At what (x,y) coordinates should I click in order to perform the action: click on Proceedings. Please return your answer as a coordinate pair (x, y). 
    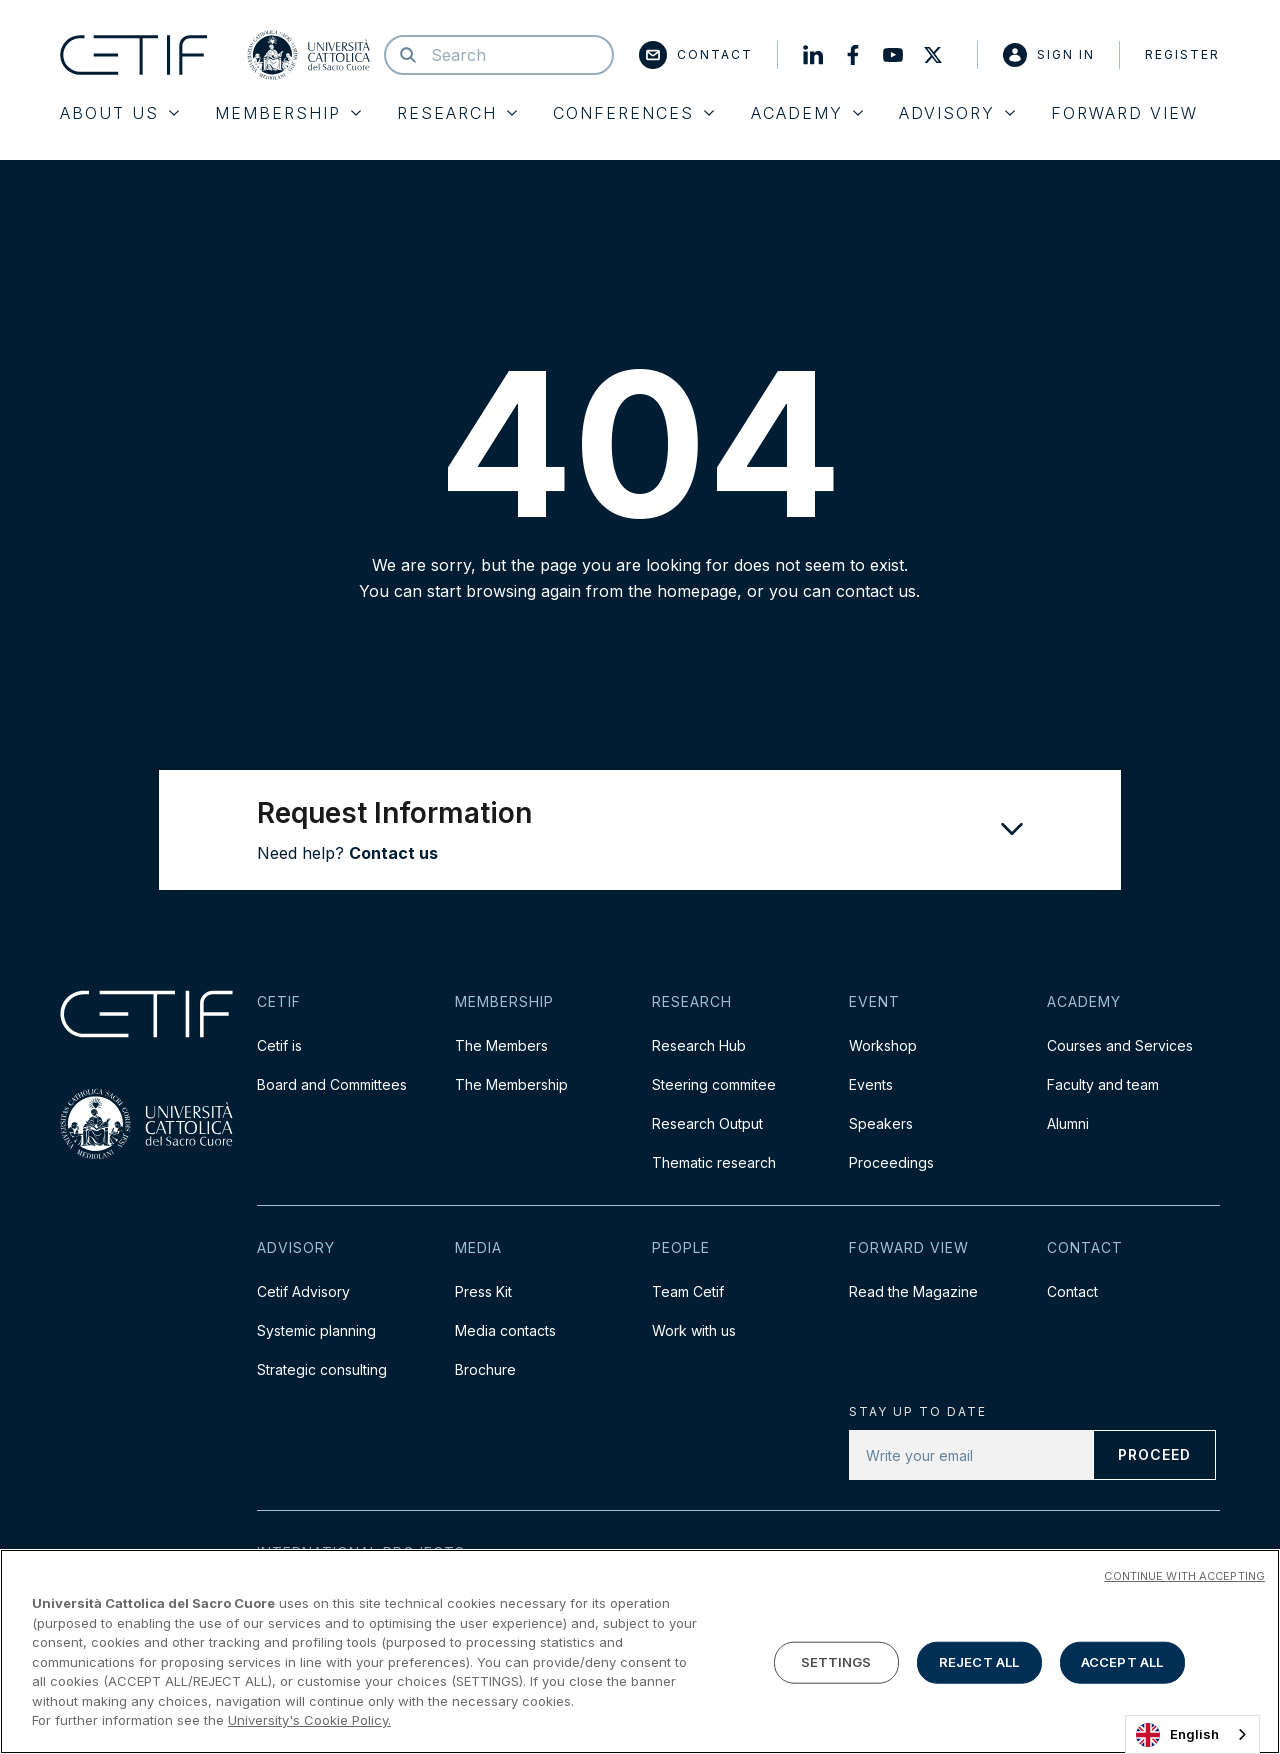
    Looking at the image, I should click on (891, 1162).